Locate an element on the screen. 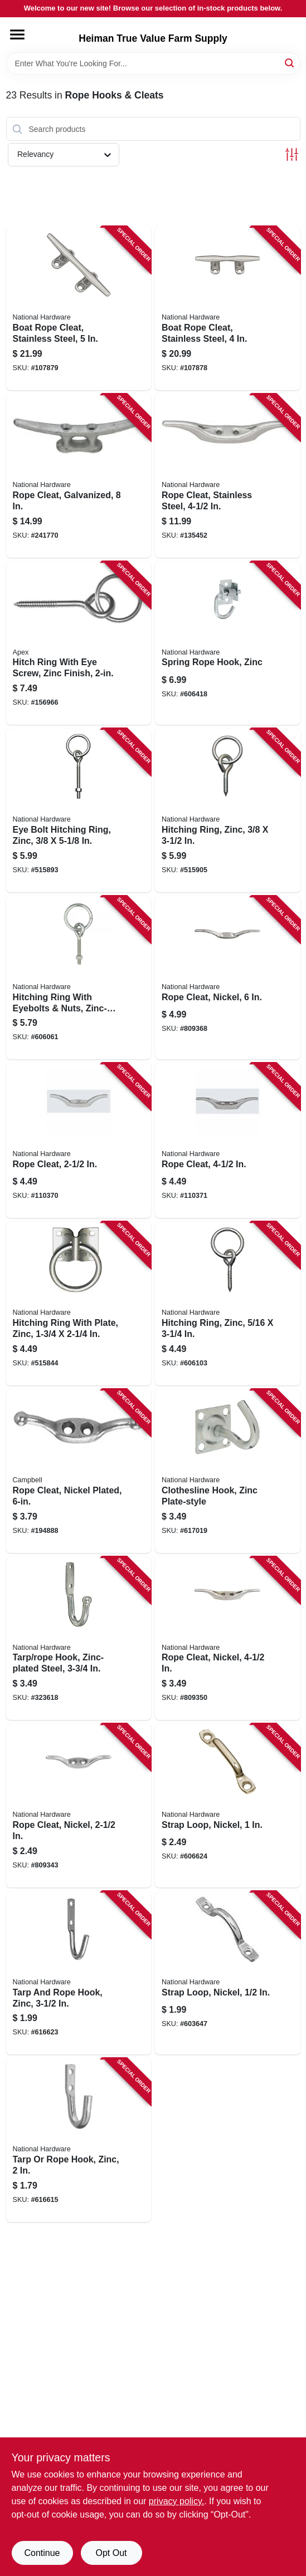 The image size is (306, 2576). [Go to rope-cleat-galvanized-038613348547 product page] is located at coordinates (79, 476).